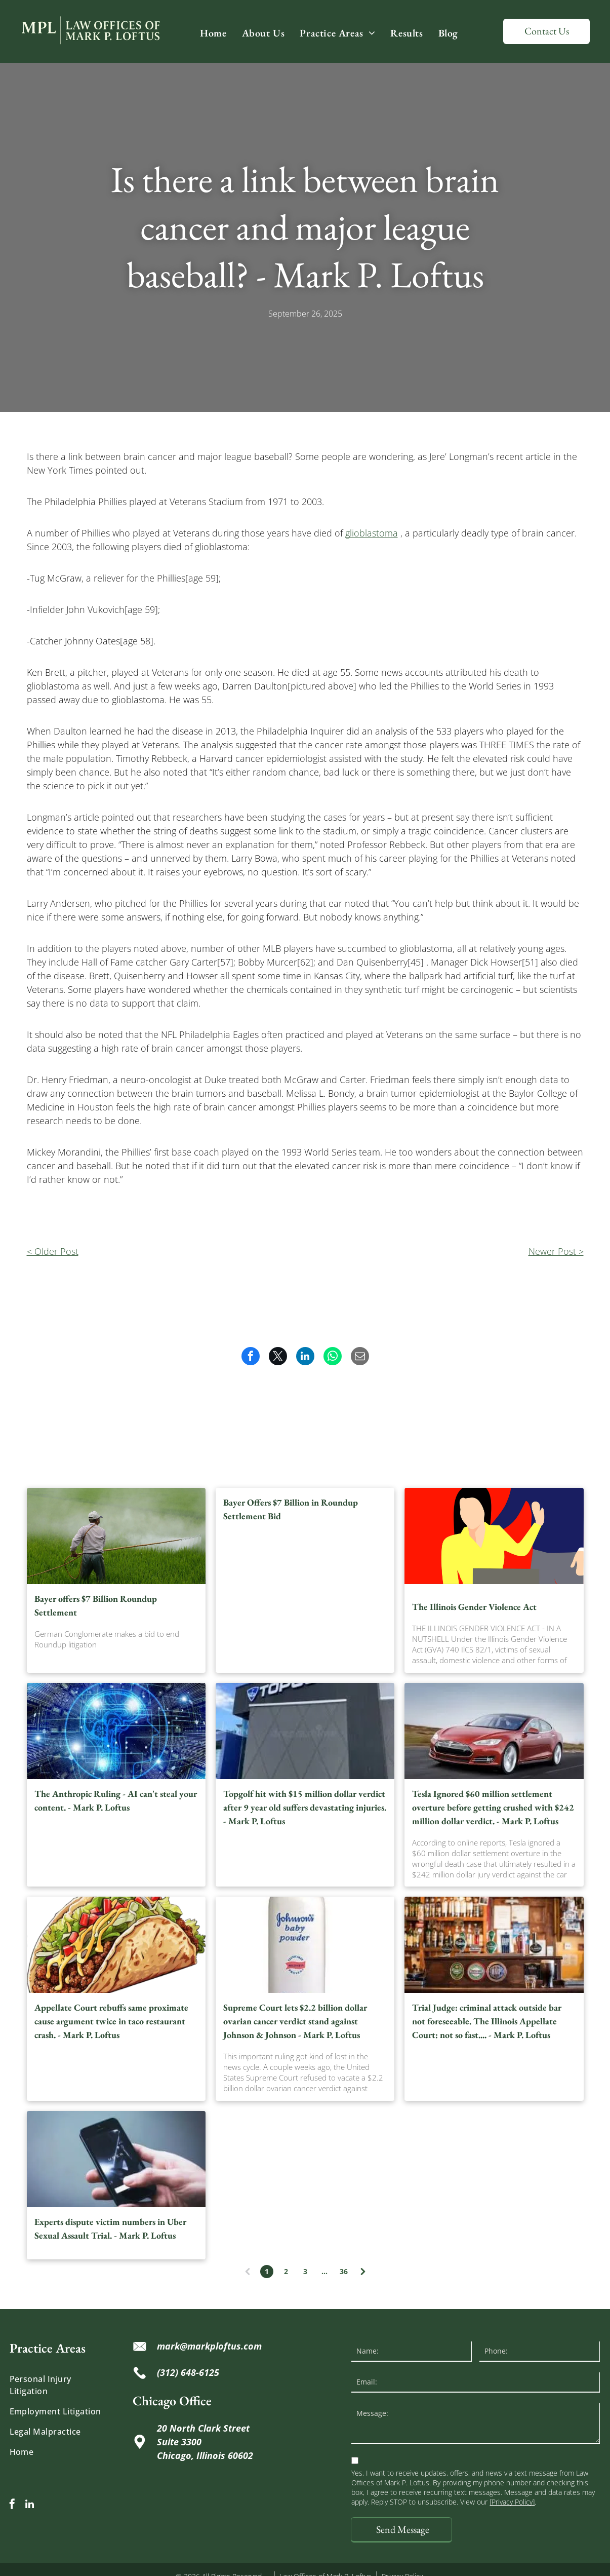 The width and height of the screenshot is (610, 2576). What do you see at coordinates (344, 2271) in the screenshot?
I see `36` at bounding box center [344, 2271].